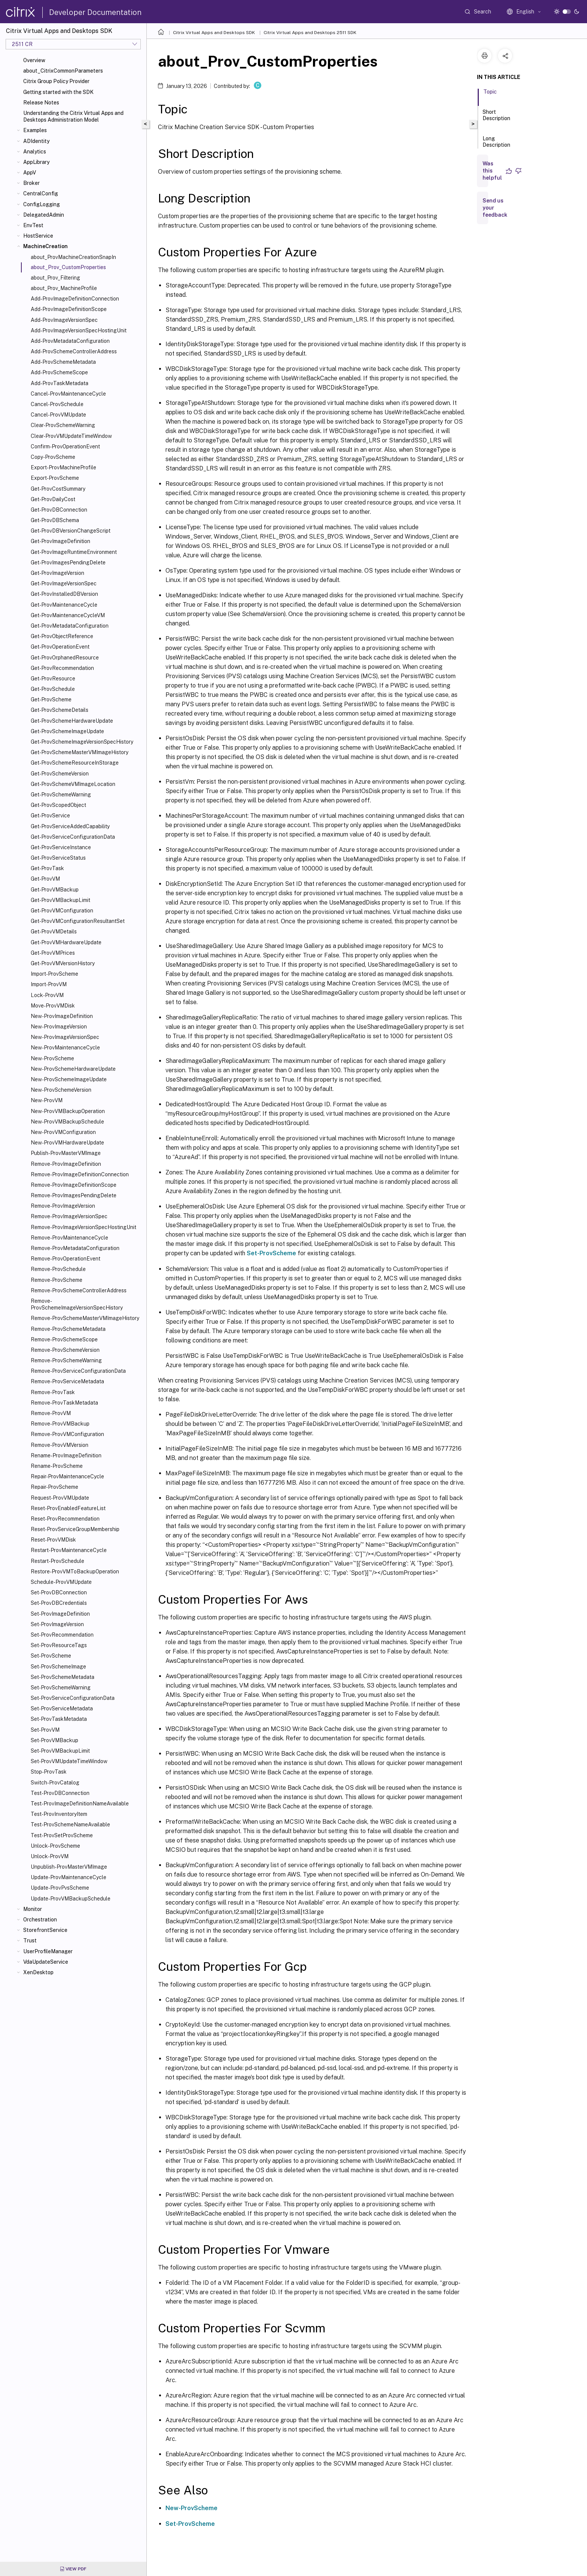  Describe the element at coordinates (73, 116) in the screenshot. I see `Understanding the Citrix Virtual Apps and Desktops Administration Model` at that location.